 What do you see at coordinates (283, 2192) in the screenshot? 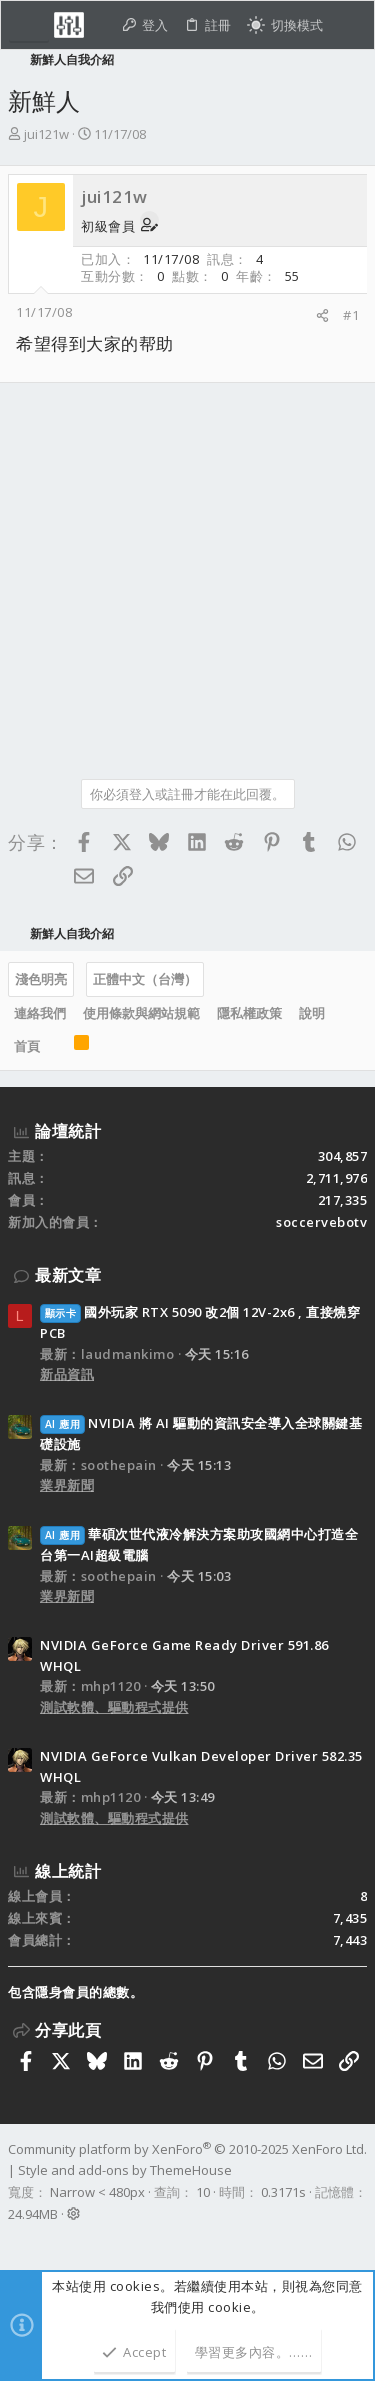
I see `0.3171s` at bounding box center [283, 2192].